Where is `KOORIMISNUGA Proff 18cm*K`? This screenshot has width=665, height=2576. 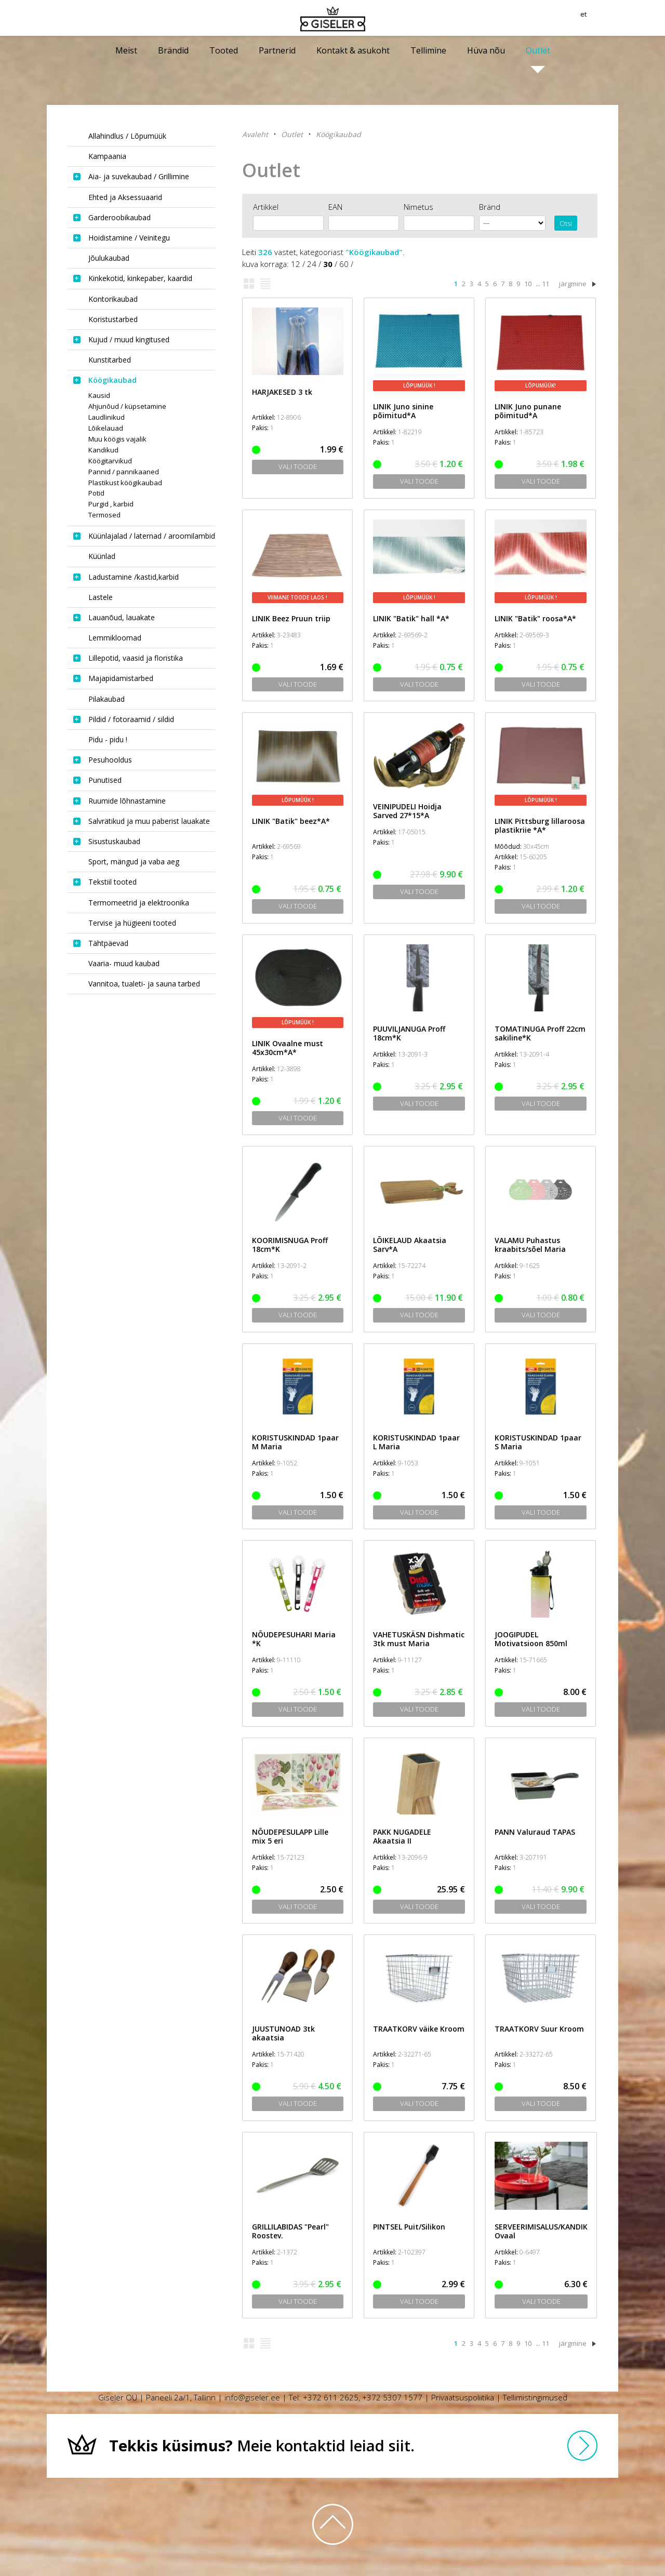
KOORIMISNUGA Proff 18cm*K is located at coordinates (290, 1244).